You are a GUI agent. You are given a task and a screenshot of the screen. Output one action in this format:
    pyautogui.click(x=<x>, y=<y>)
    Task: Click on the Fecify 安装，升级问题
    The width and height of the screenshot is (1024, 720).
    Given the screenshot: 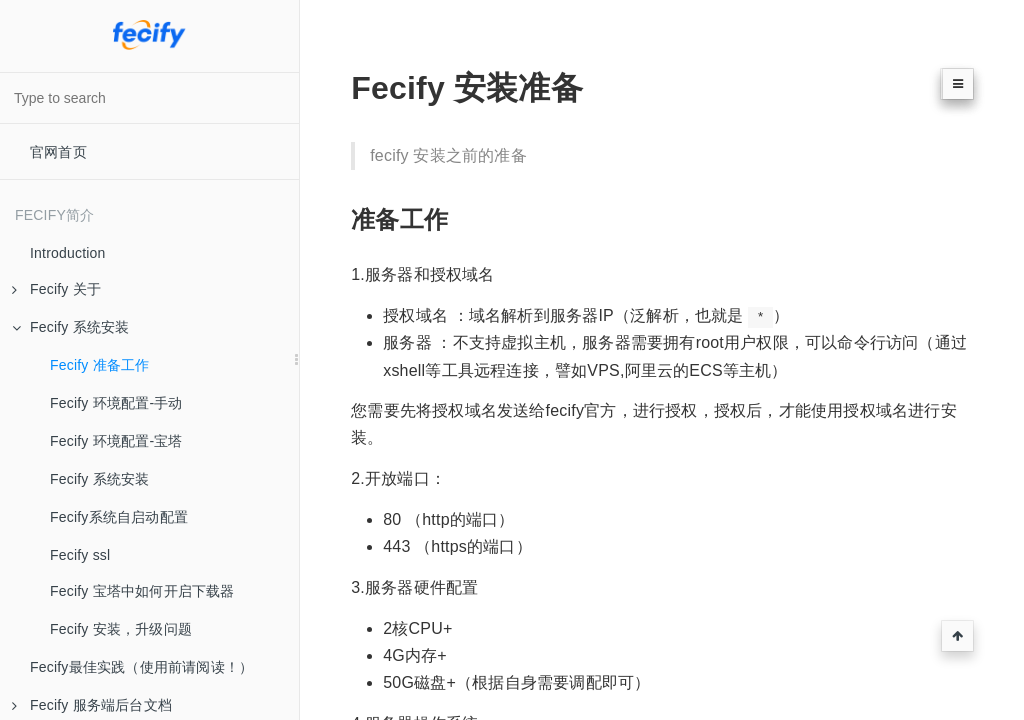 What is the action you would take?
    pyautogui.click(x=121, y=629)
    